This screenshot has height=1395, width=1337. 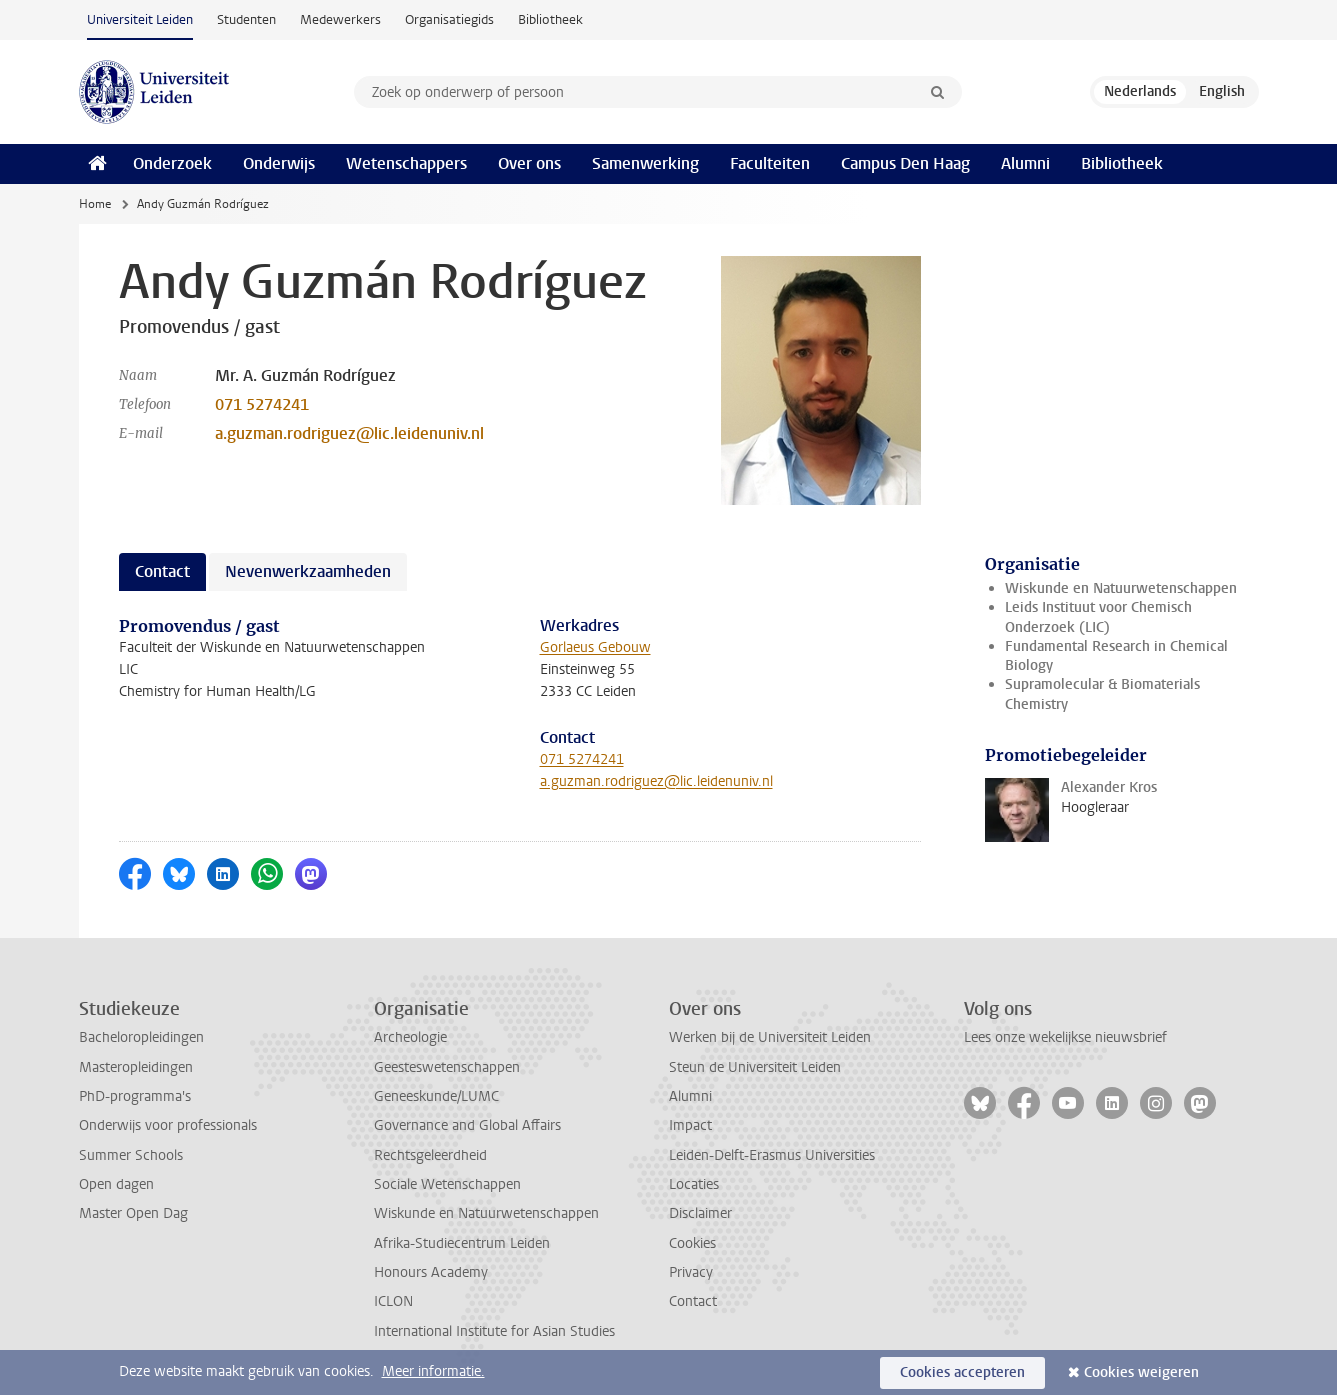 I want to click on Disclaimer, so click(x=700, y=1213).